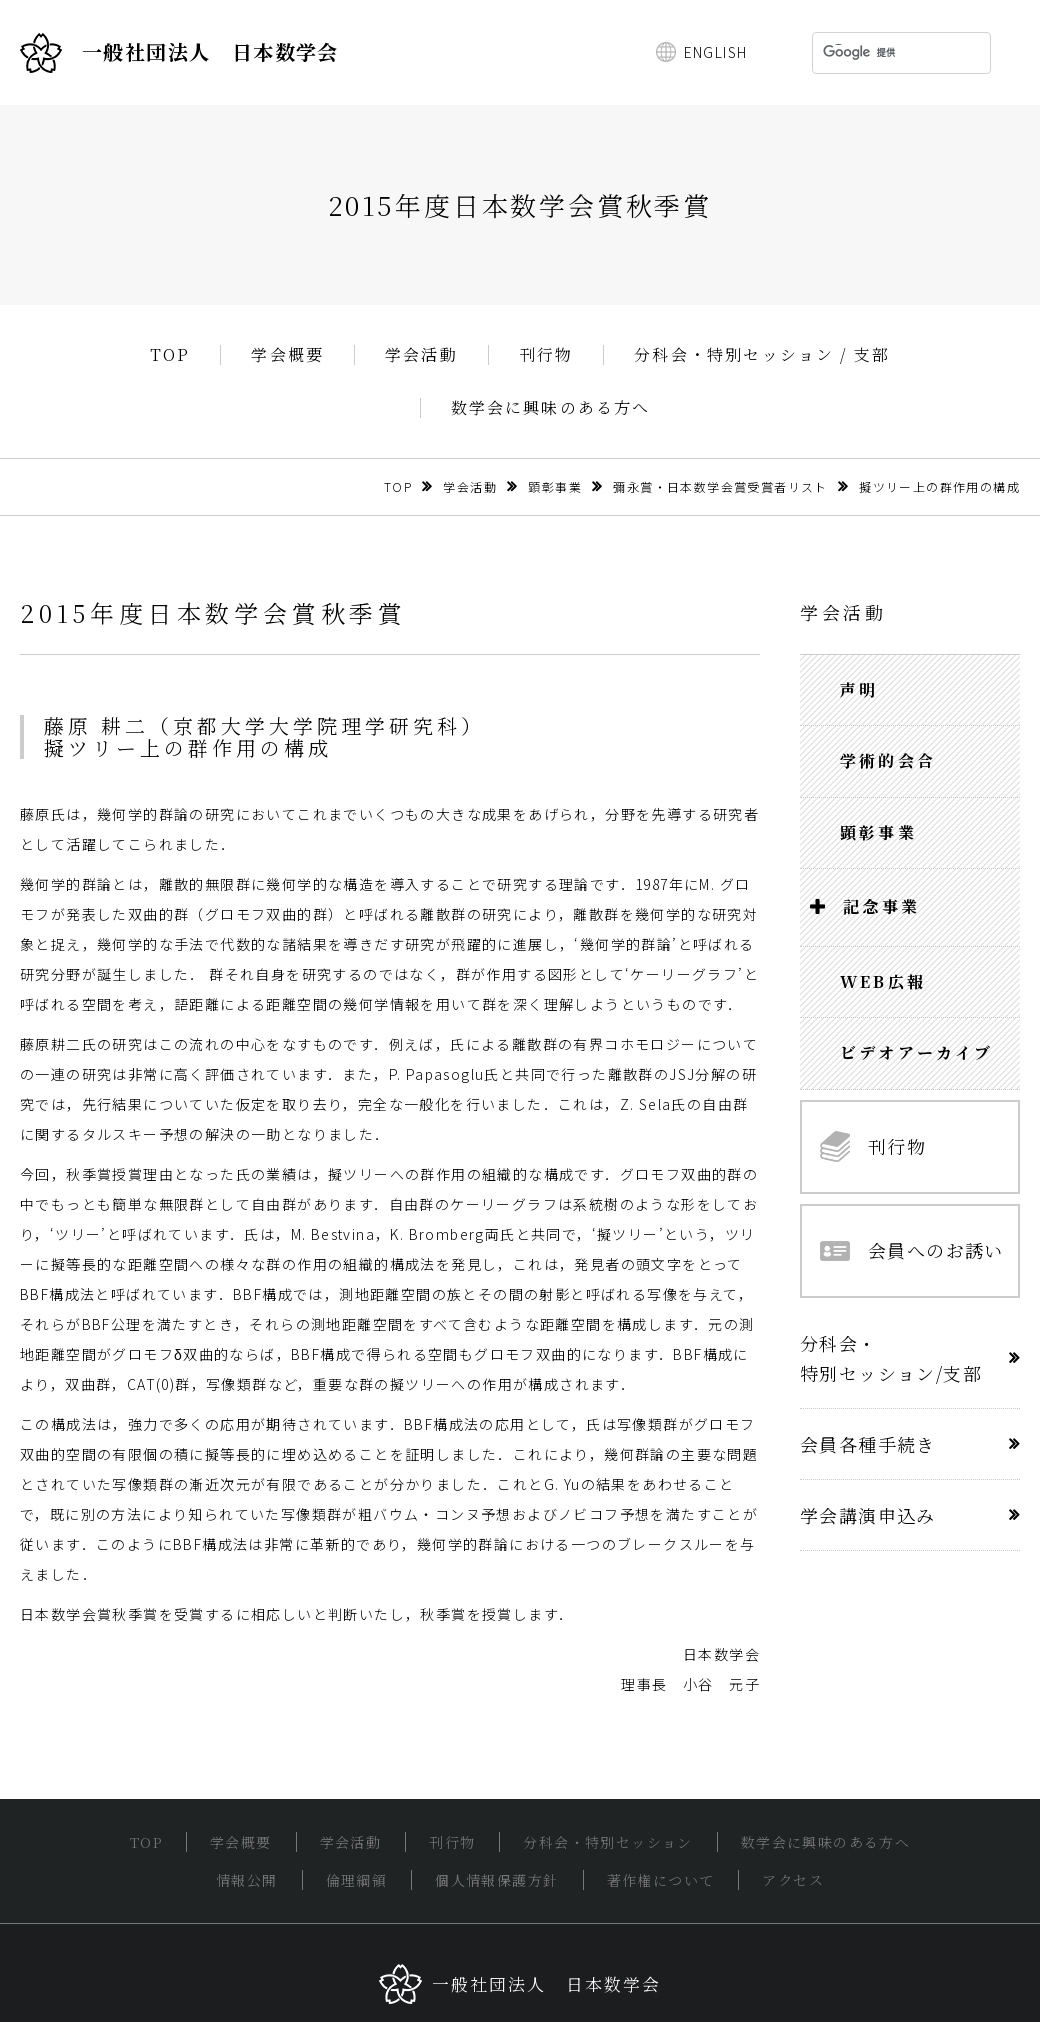  Describe the element at coordinates (859, 689) in the screenshot. I see `声明` at that location.